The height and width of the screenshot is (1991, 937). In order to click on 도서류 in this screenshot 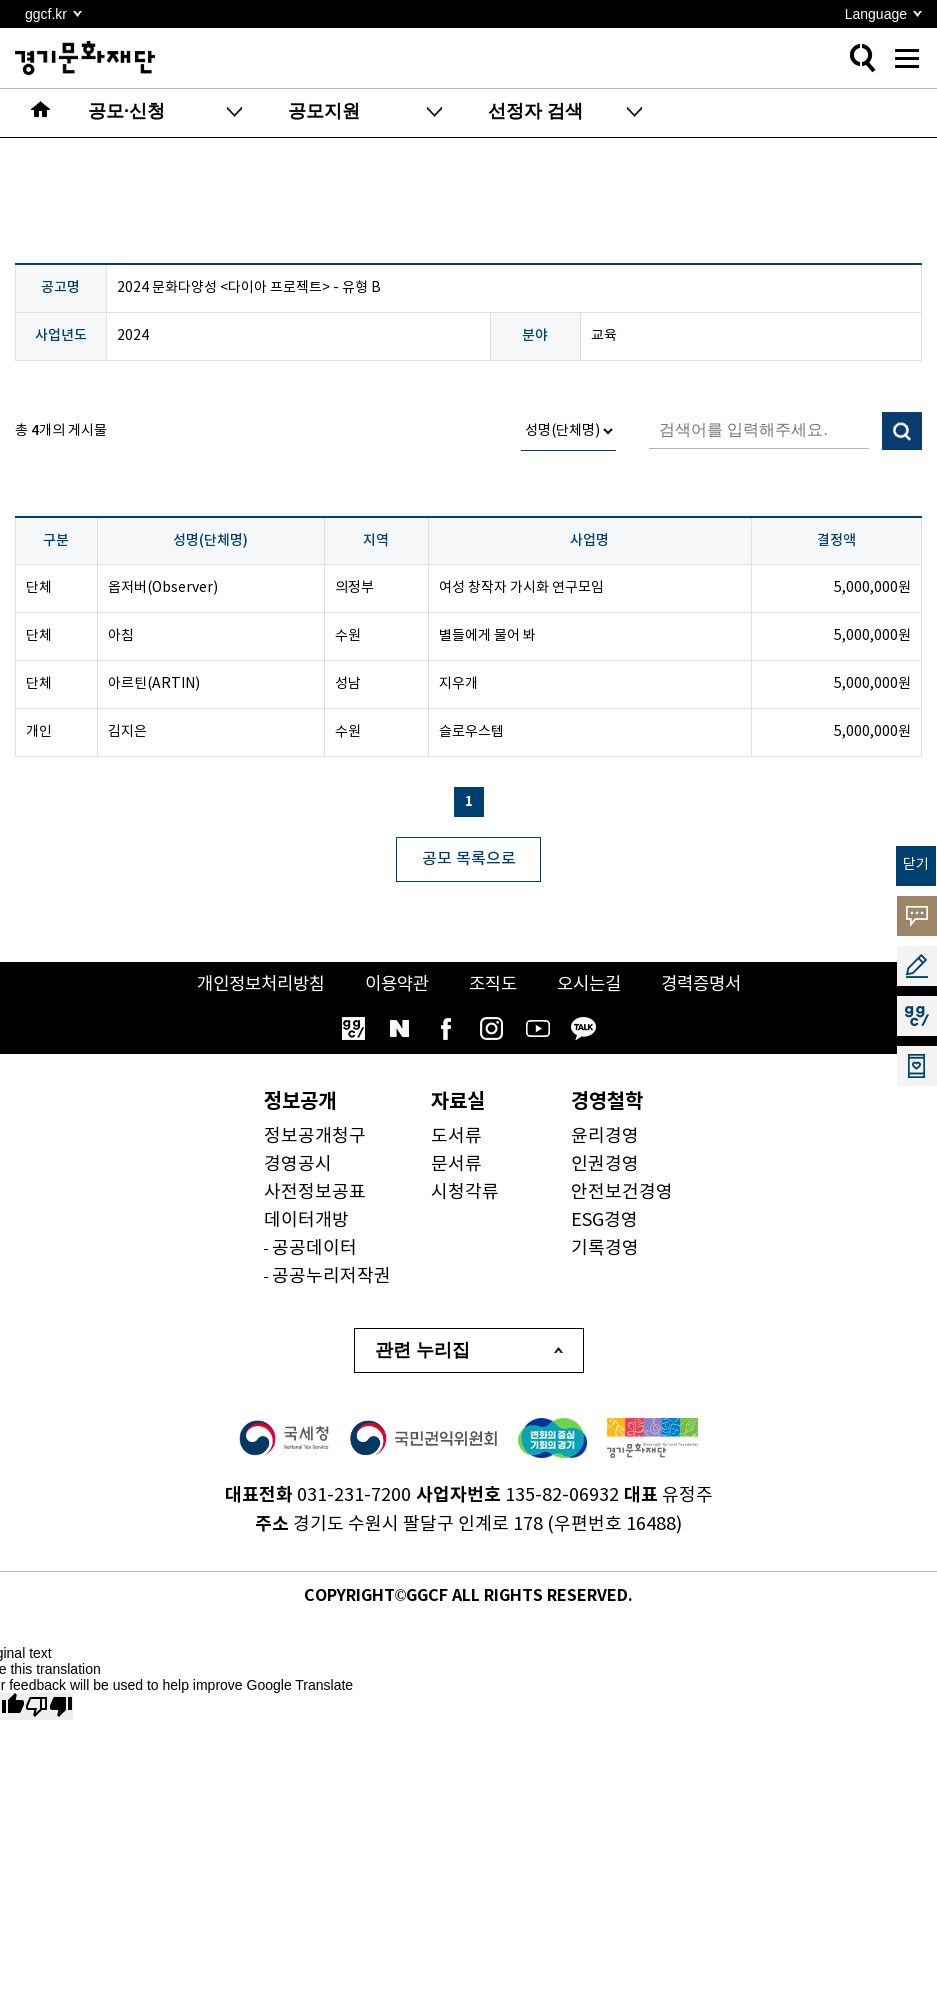, I will do `click(456, 1137)`.